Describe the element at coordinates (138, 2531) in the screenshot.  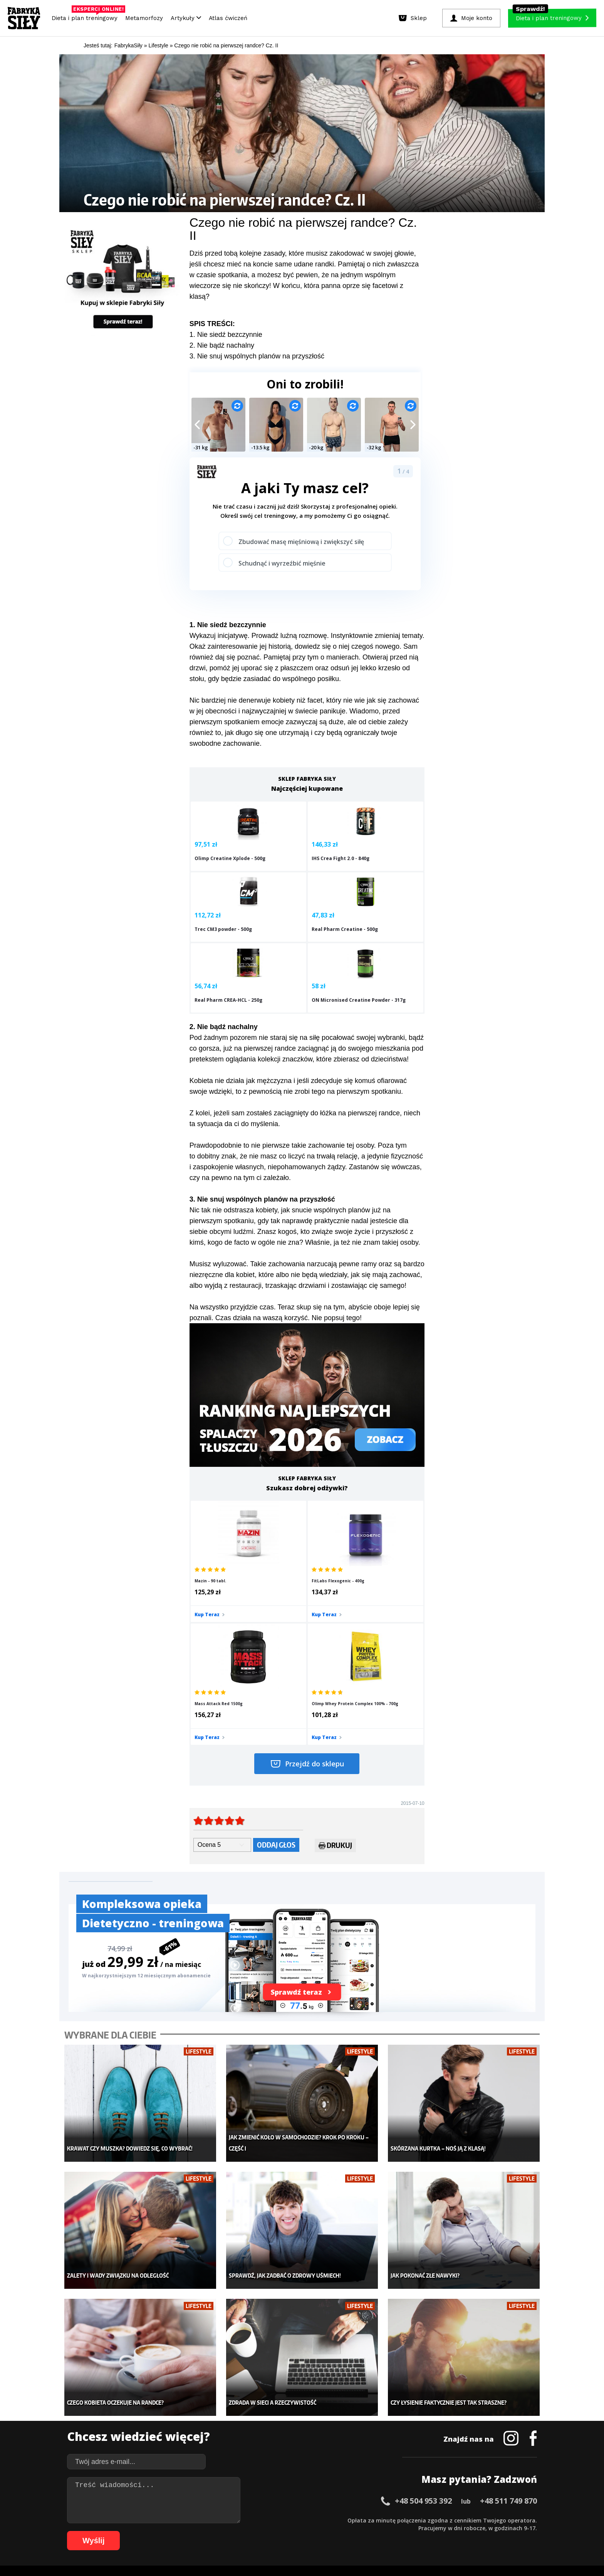
I see `65` at that location.